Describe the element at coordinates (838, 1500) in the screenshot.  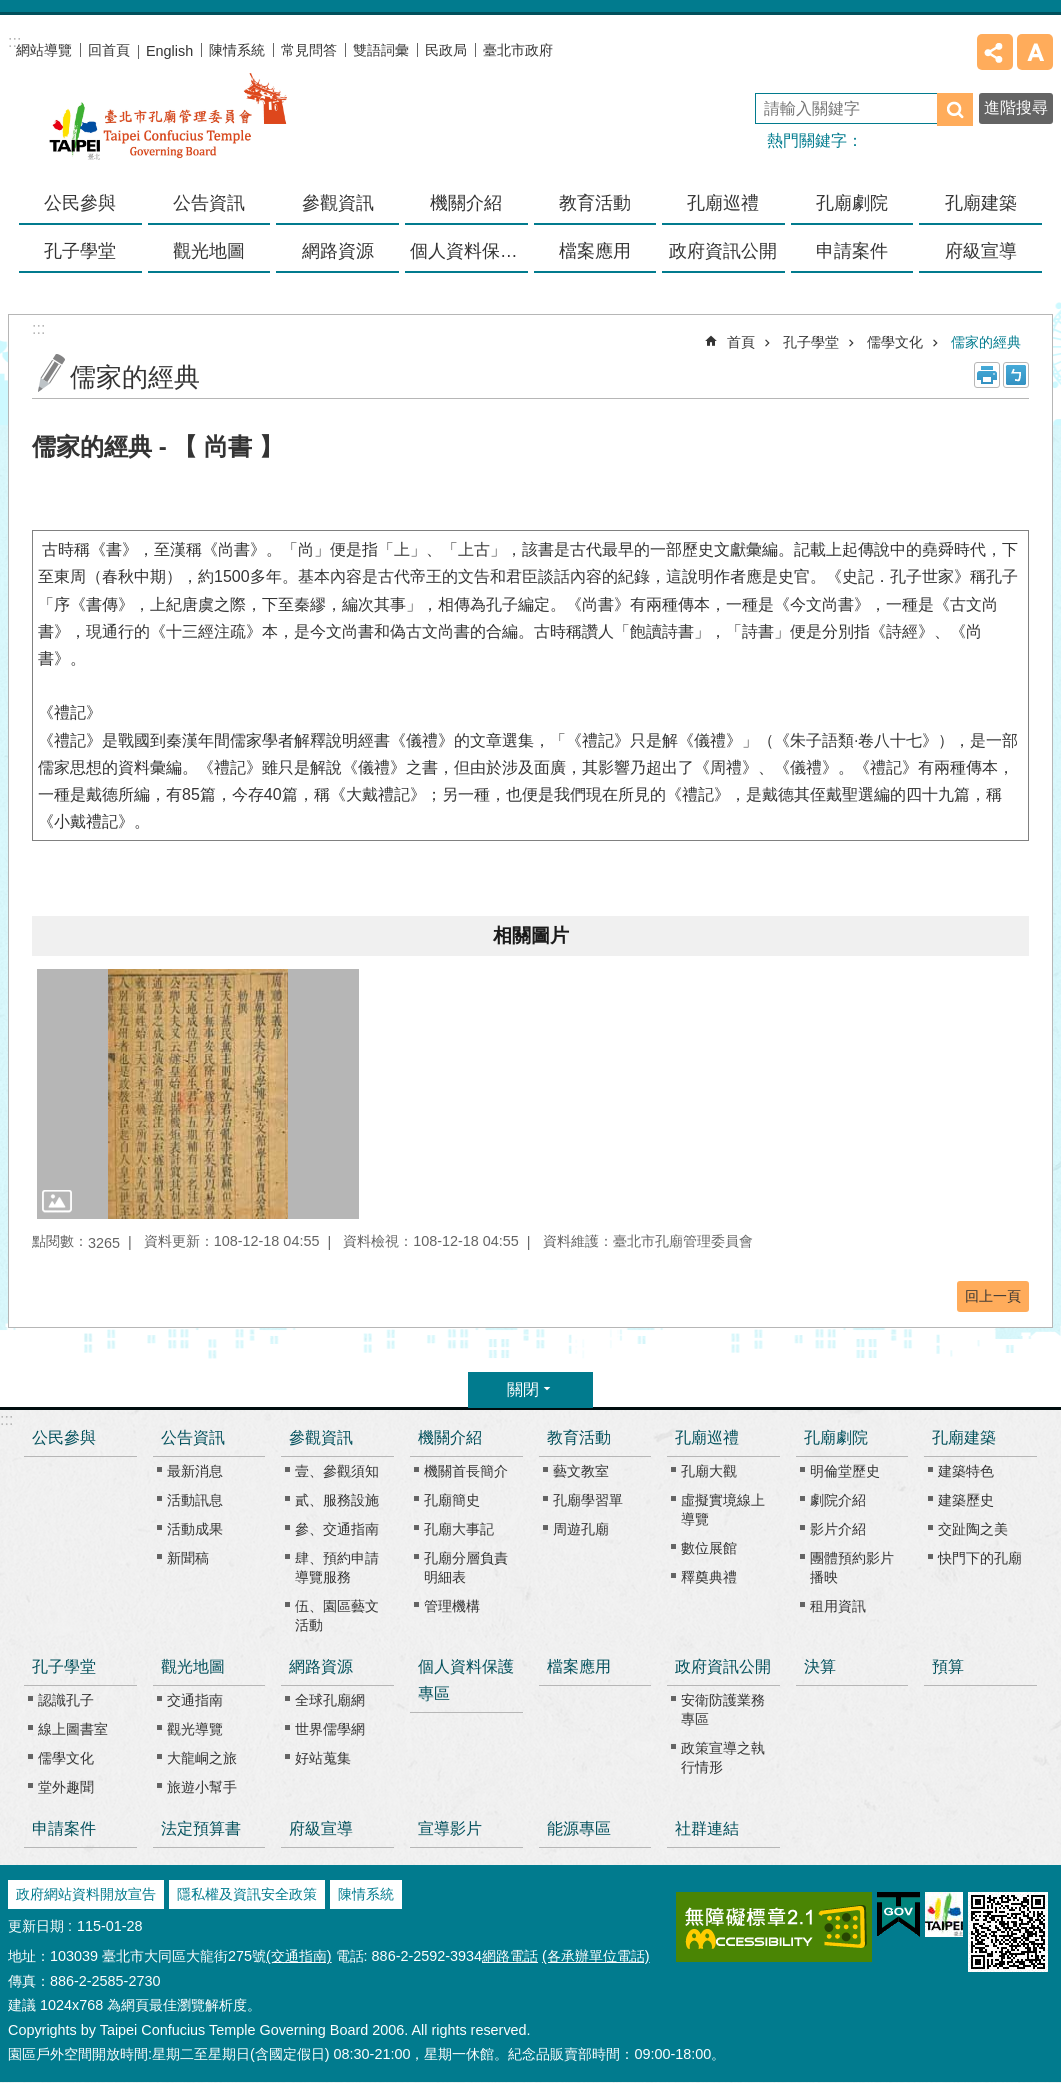
I see `劇院介紹` at that location.